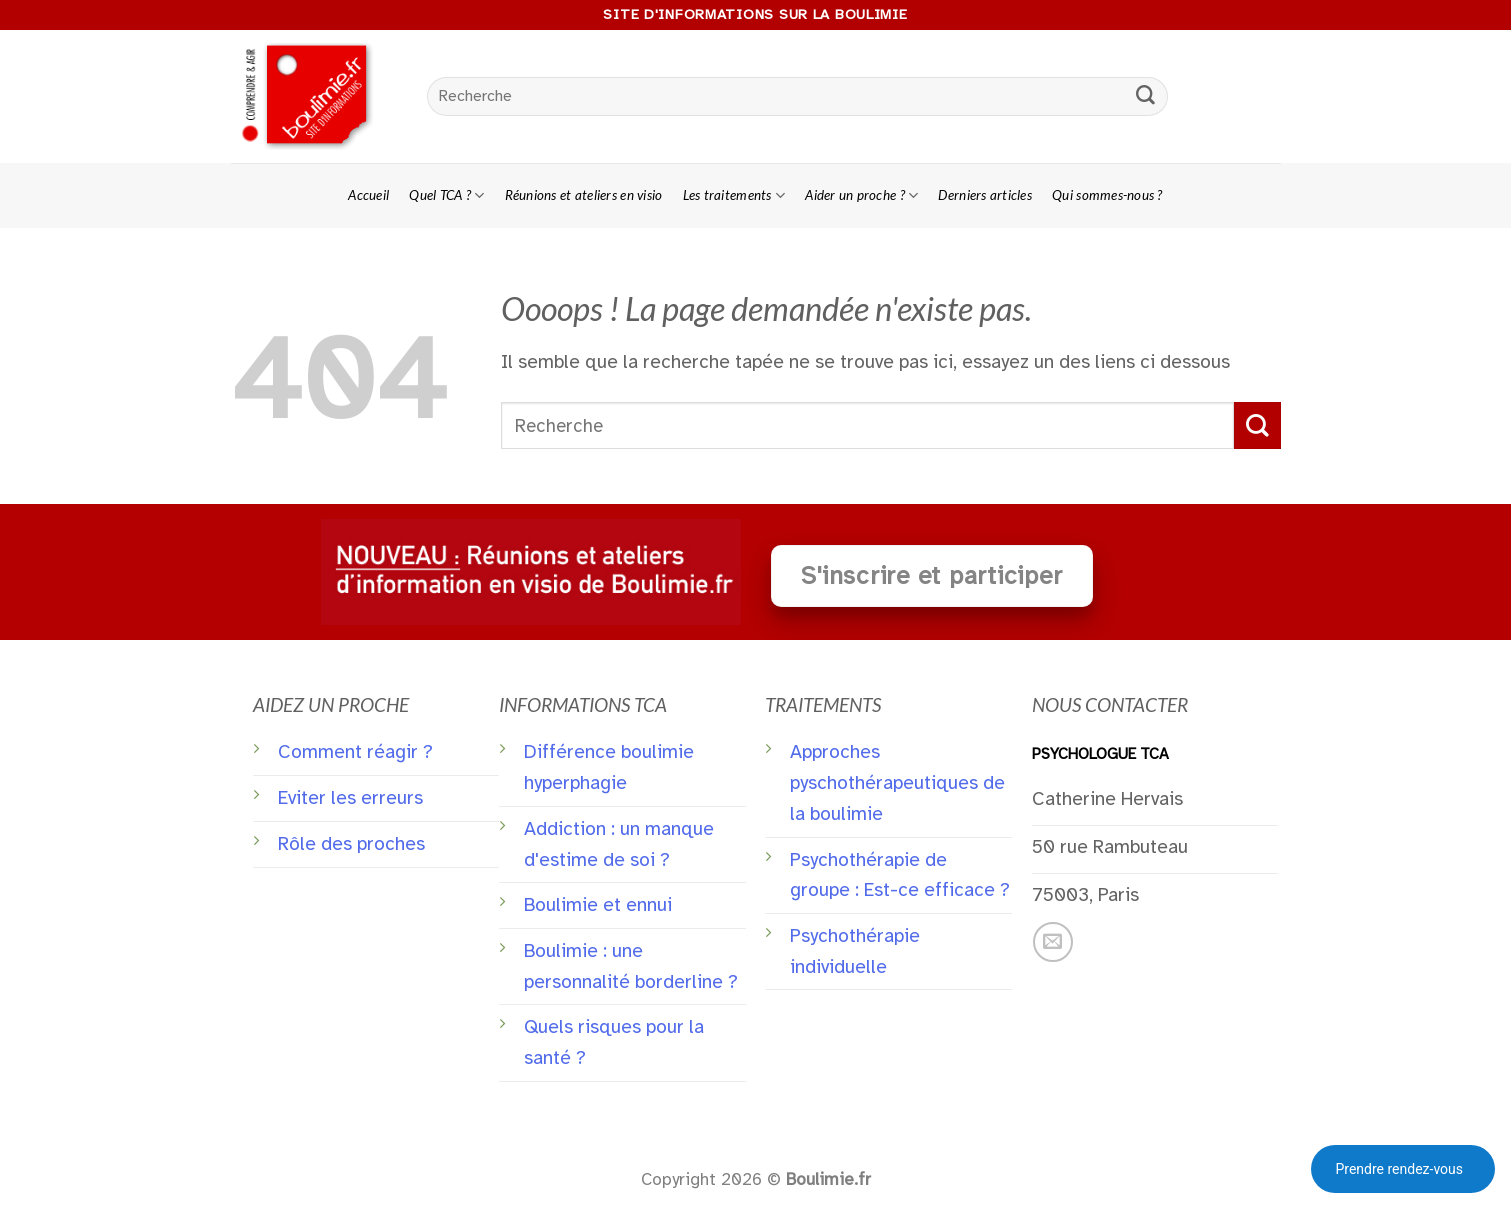 Image resolution: width=1511 pixels, height=1209 pixels. I want to click on Approches pyschothérapeutiques de la boulimie, so click(897, 782).